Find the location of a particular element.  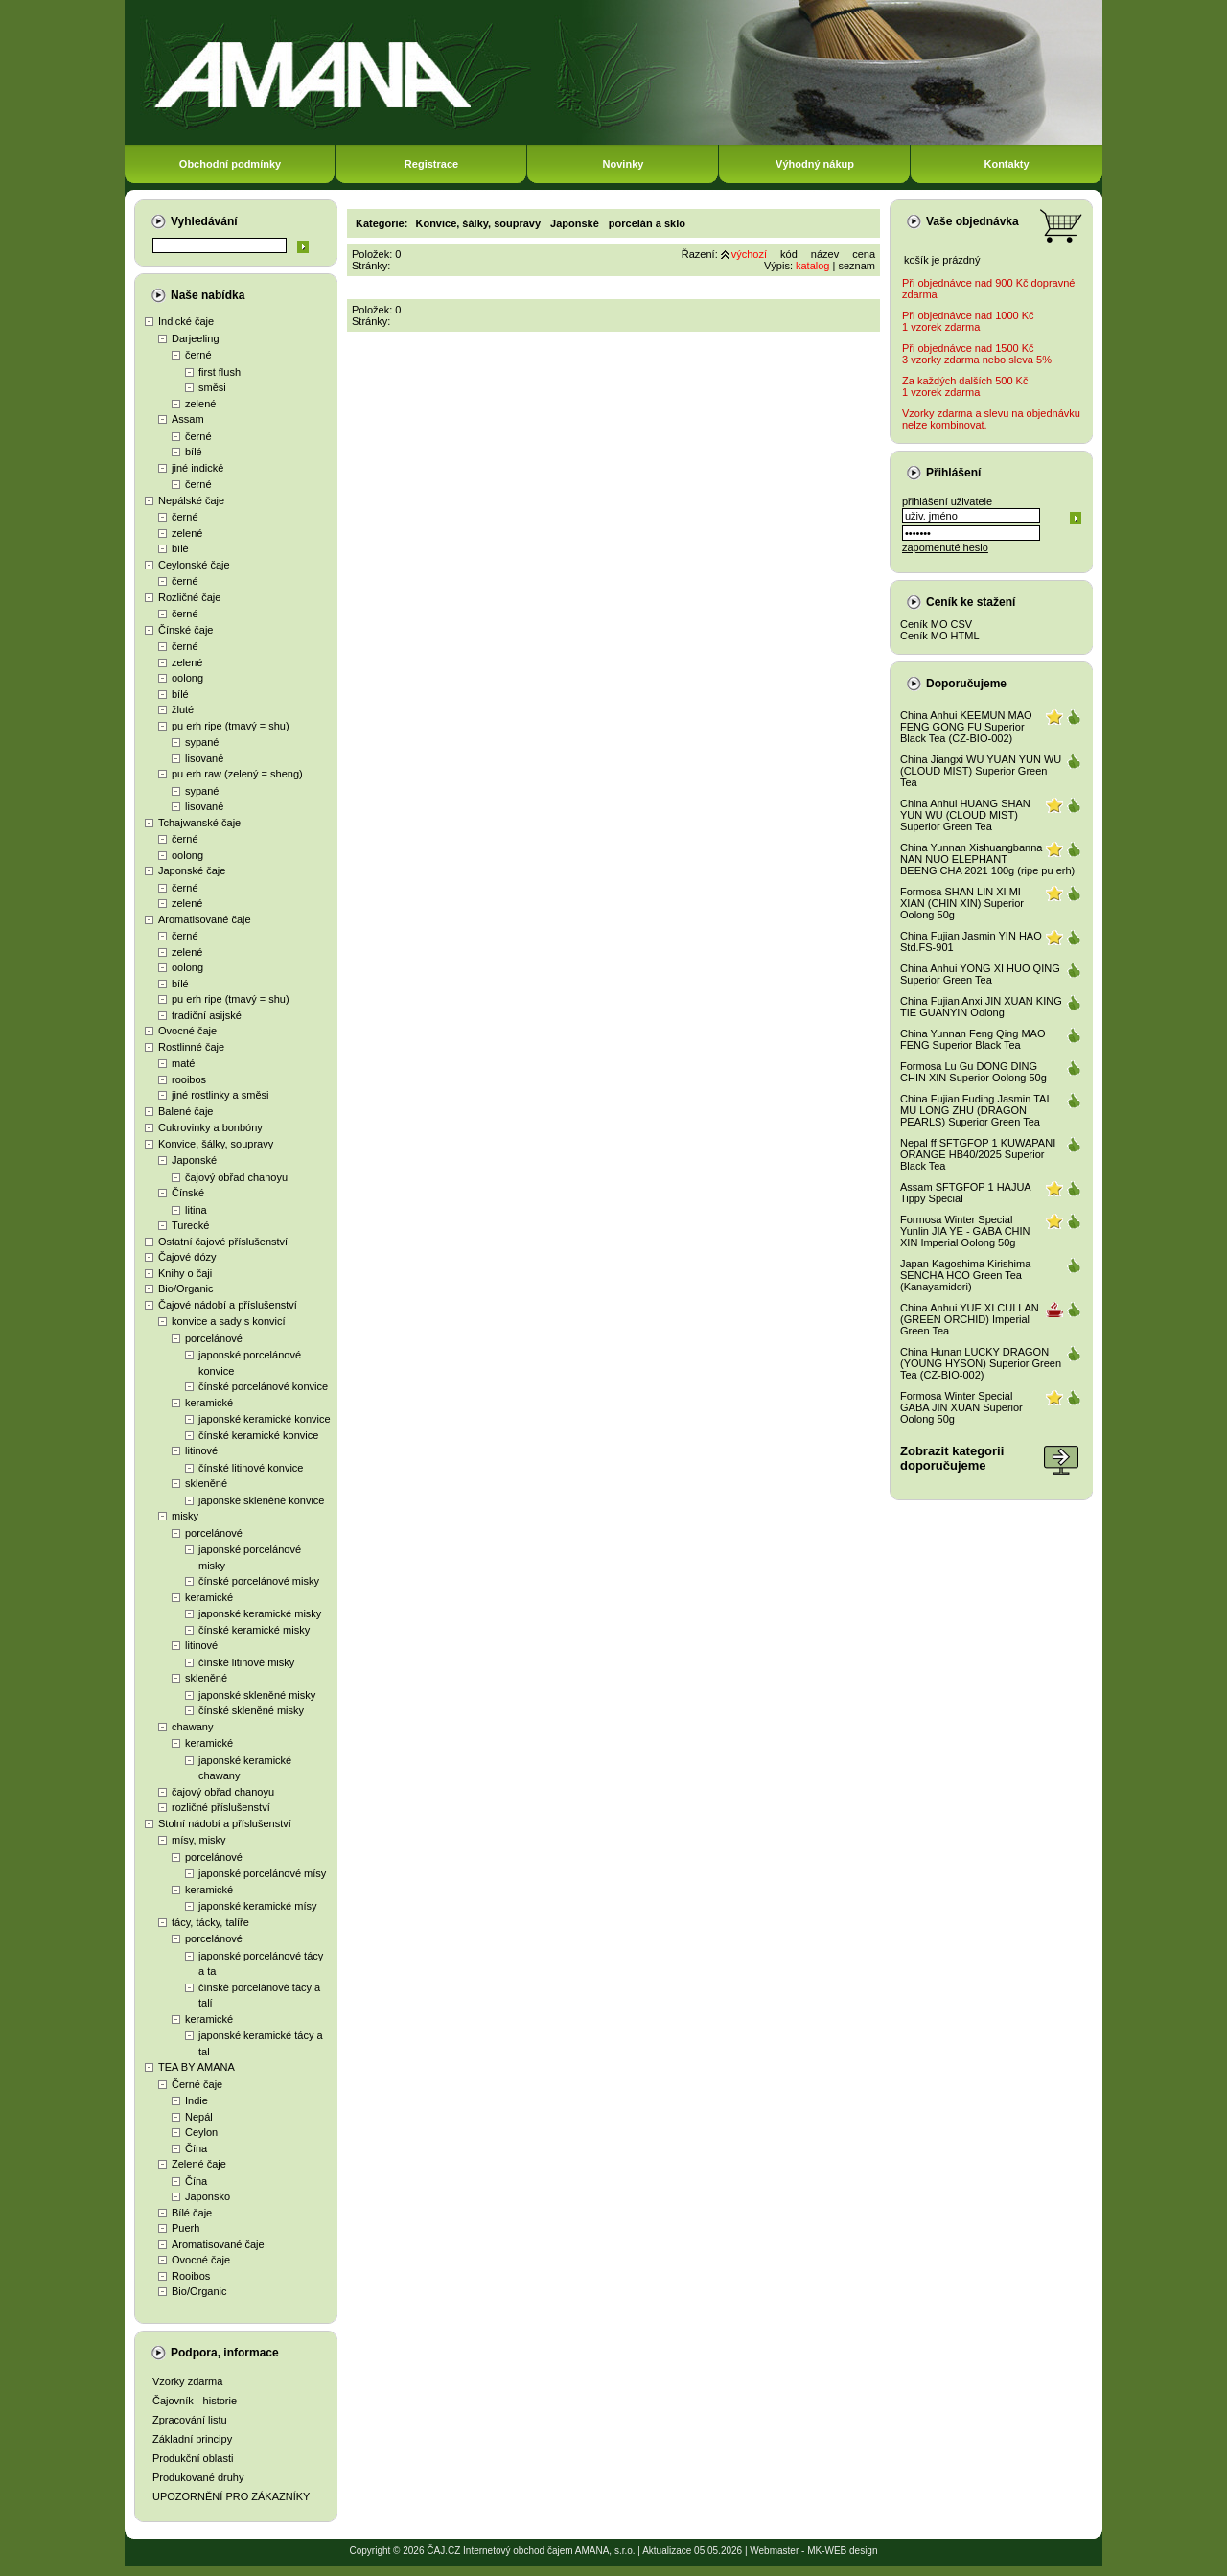

Puerh is located at coordinates (185, 2228).